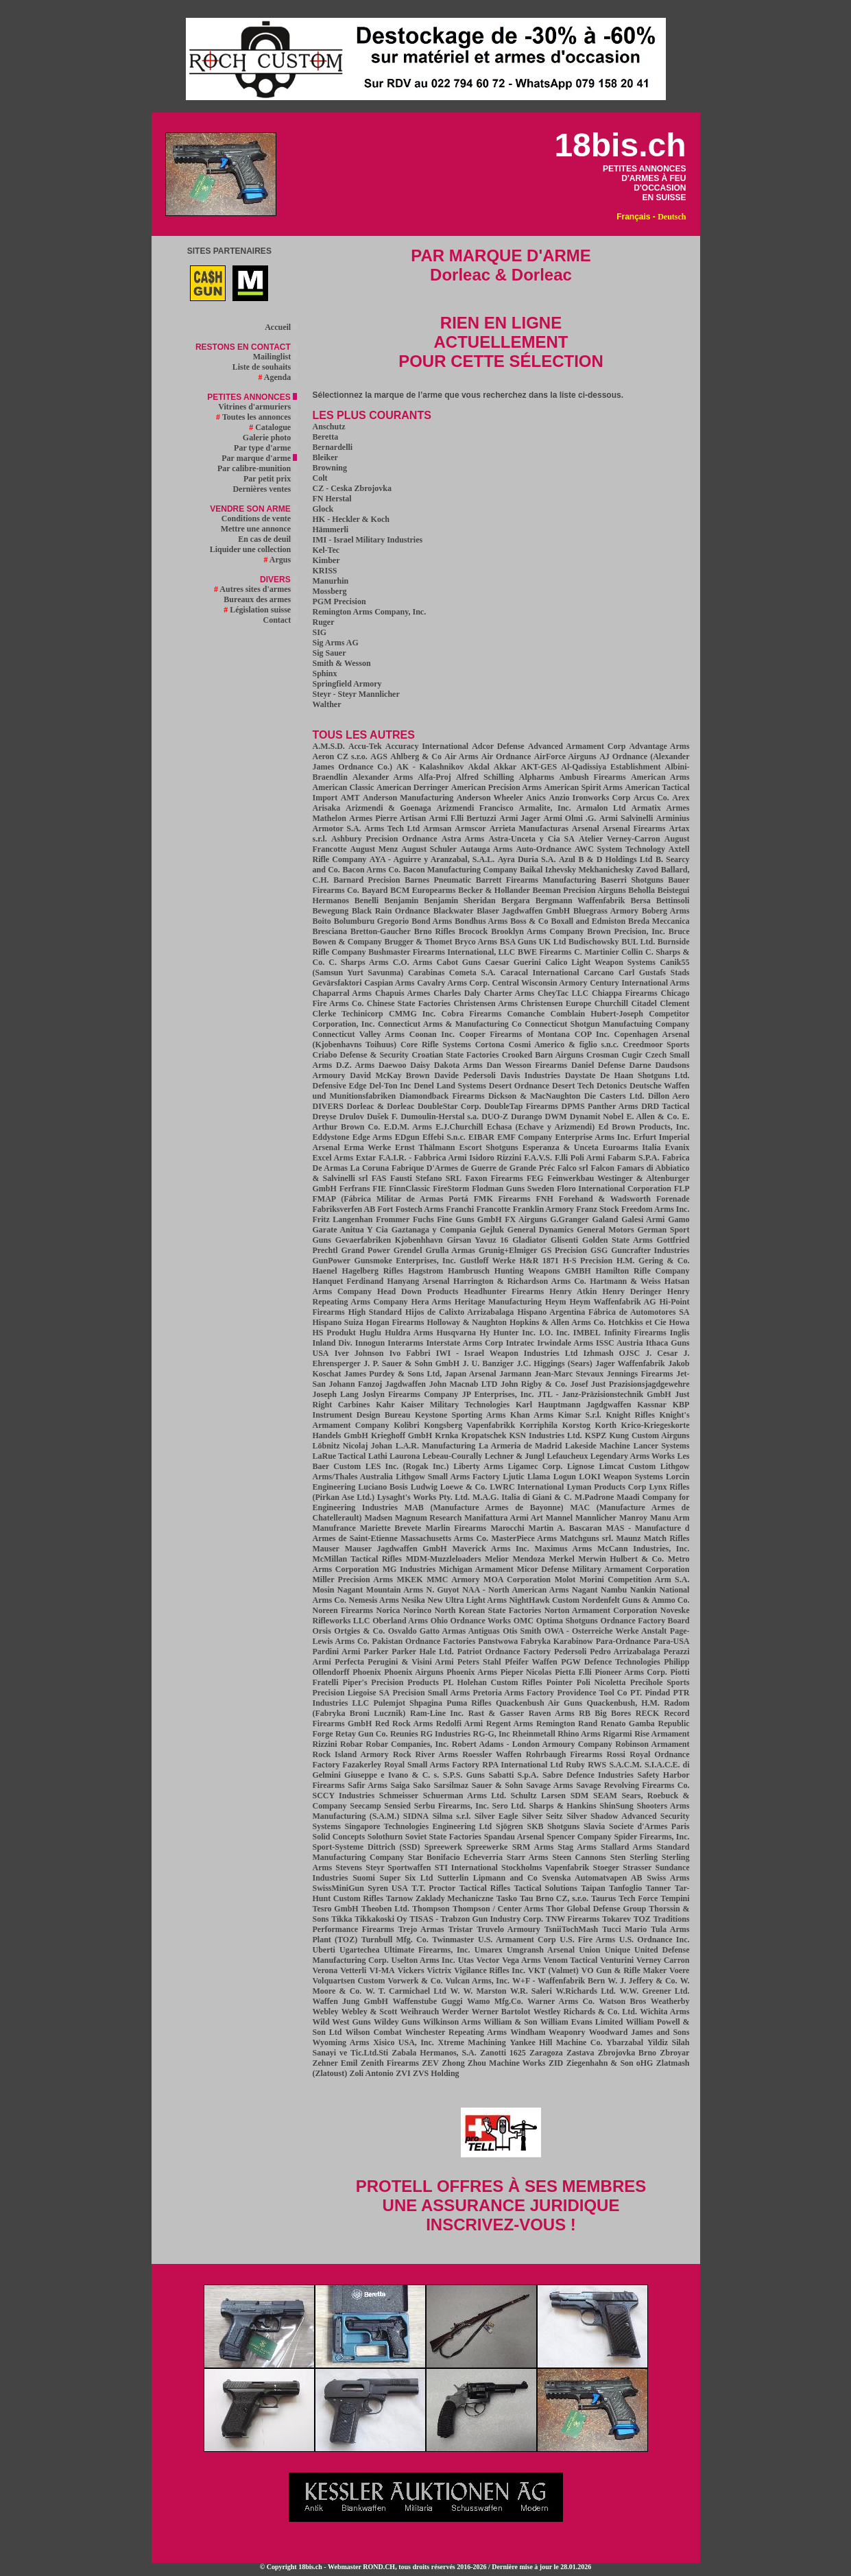 The height and width of the screenshot is (2576, 851). Describe the element at coordinates (529, 828) in the screenshot. I see `Arrieta Manufacturas` at that location.